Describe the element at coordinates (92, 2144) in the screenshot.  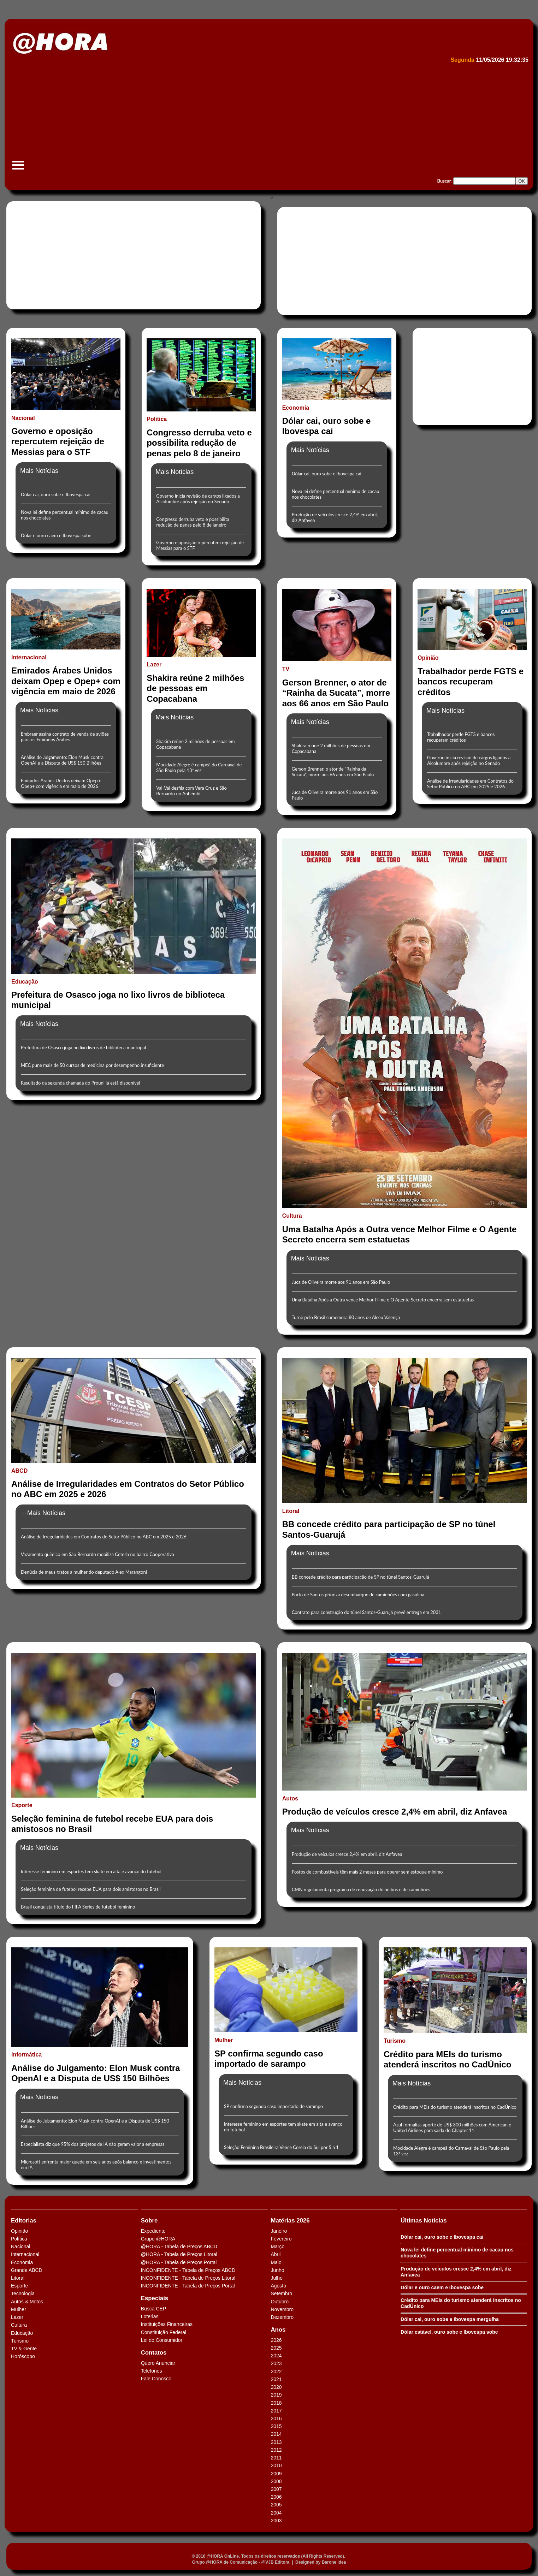
I see `Especialista diz que 95% dos projetos de IA não geram valor a empresas` at that location.